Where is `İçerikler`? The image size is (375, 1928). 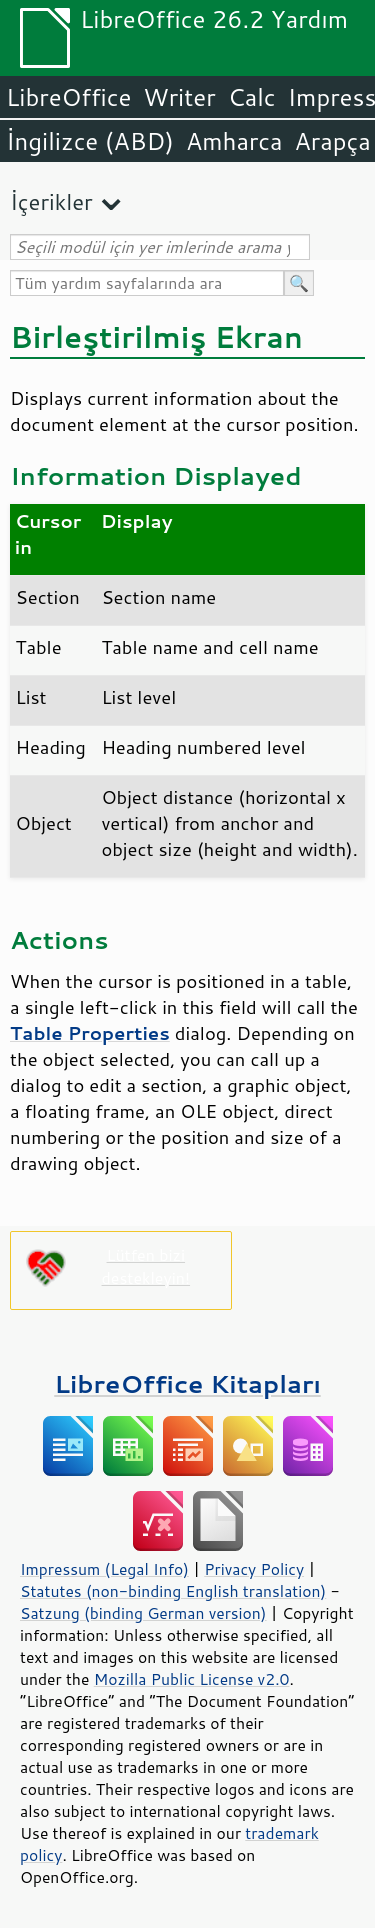
İçerikler is located at coordinates (51, 201).